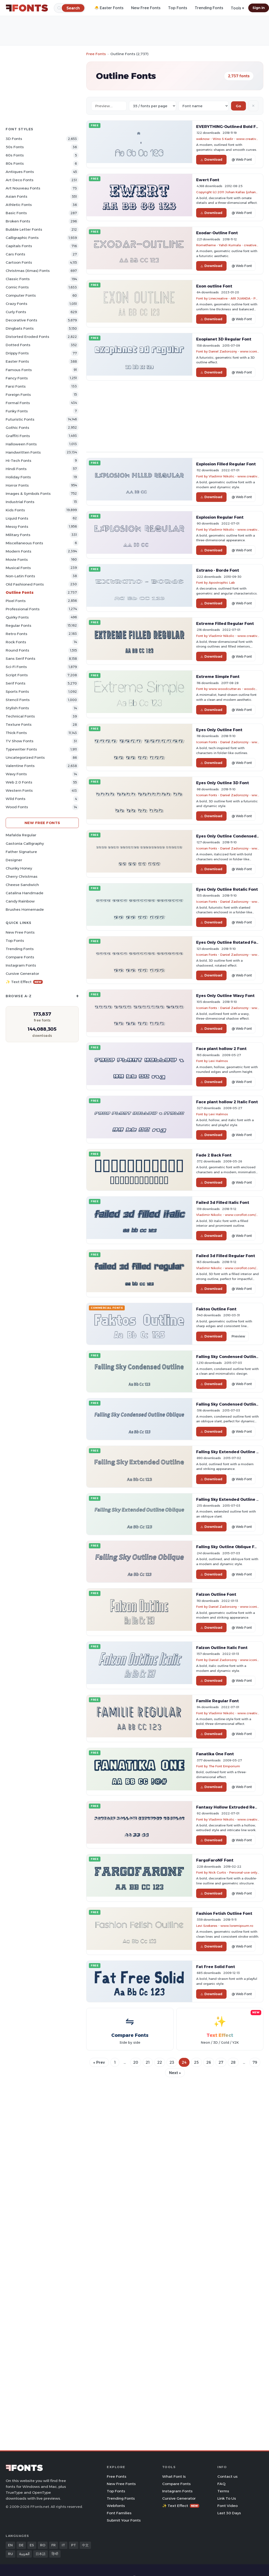  I want to click on Cars Fonts, so click(15, 254).